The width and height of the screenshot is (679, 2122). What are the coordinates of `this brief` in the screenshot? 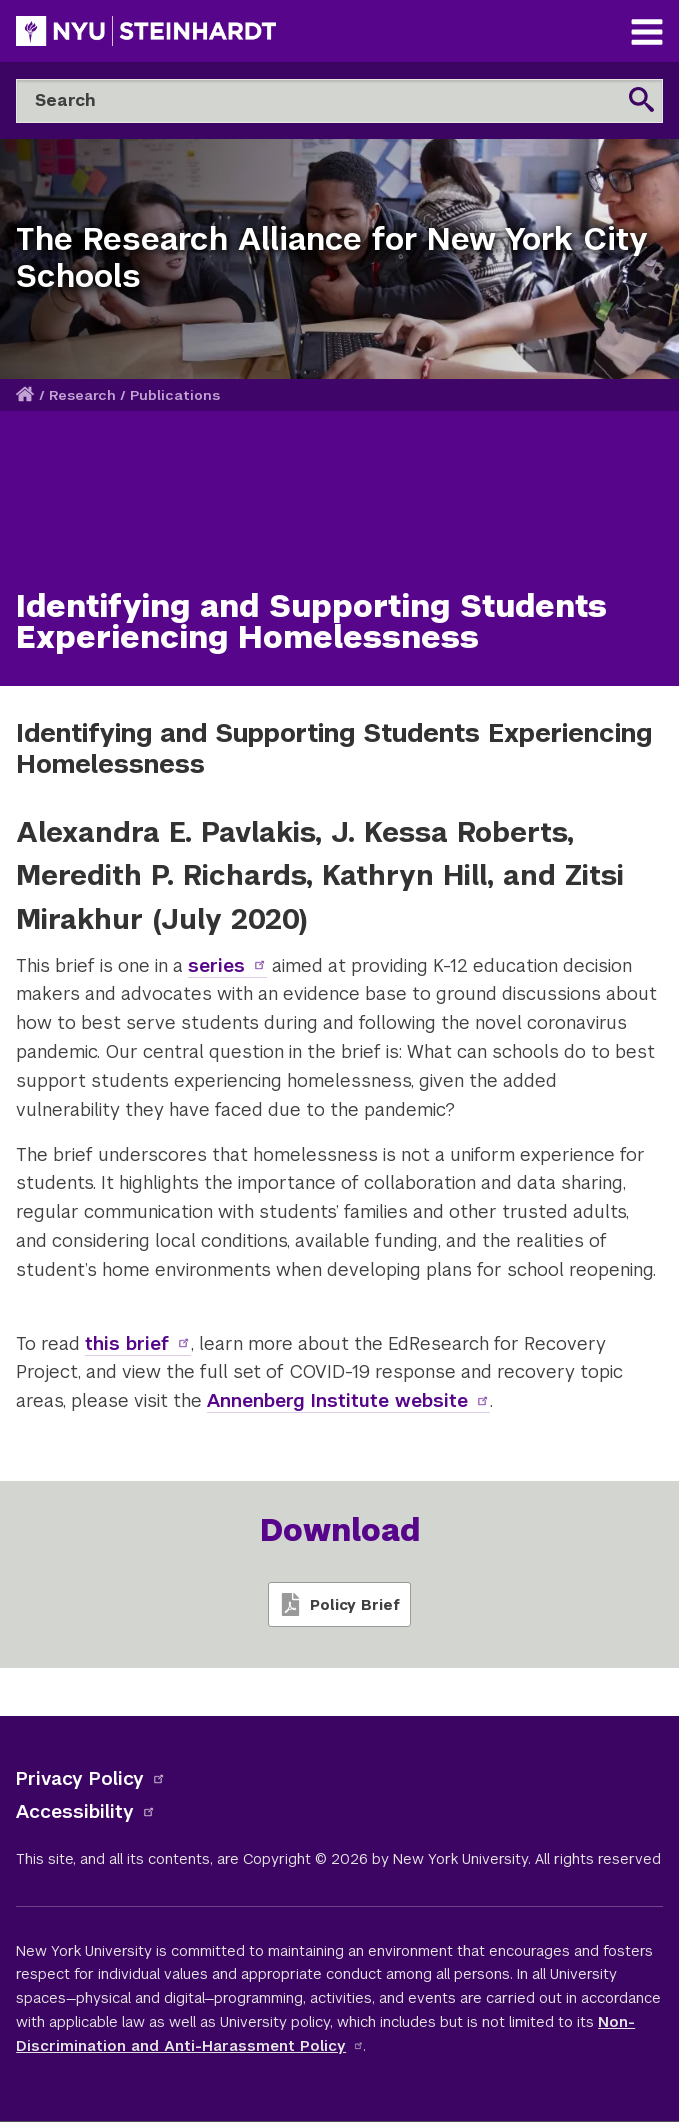 It's located at (138, 1343).